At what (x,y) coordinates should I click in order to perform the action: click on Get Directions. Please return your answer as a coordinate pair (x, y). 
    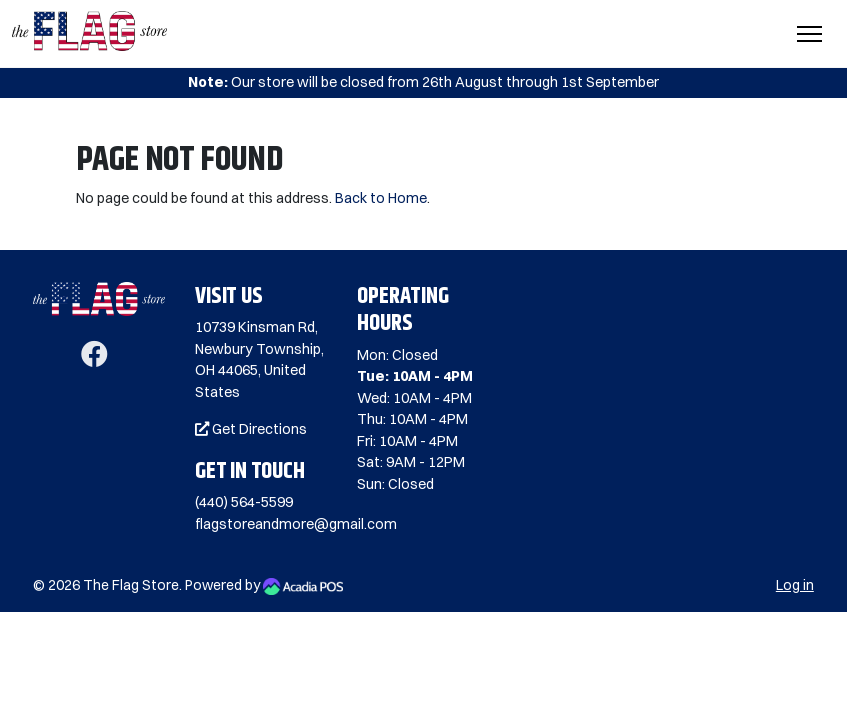
    Looking at the image, I should click on (251, 429).